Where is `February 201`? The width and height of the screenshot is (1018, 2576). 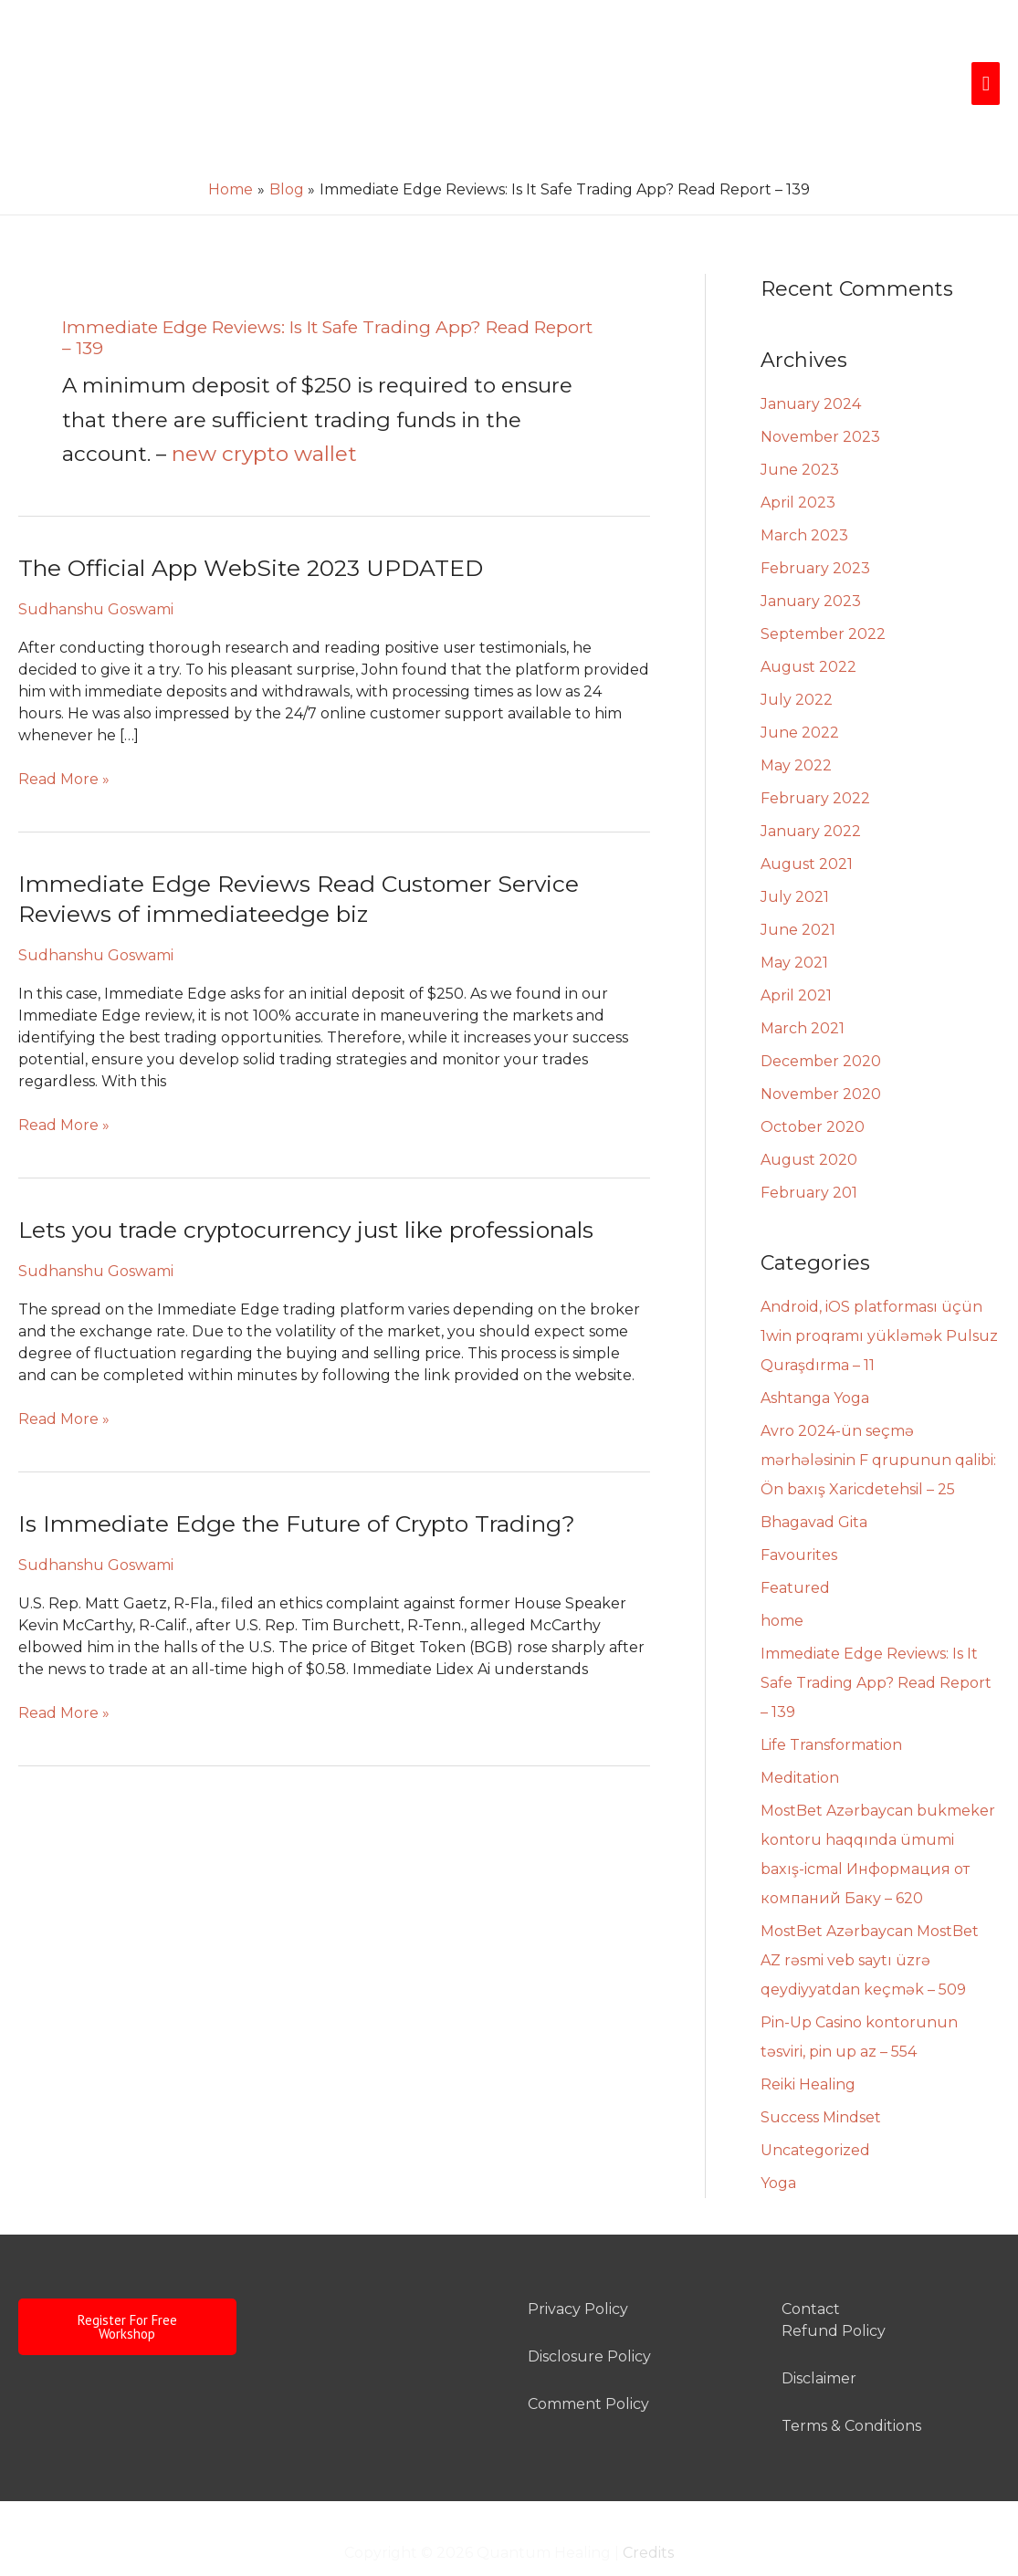
February 201 is located at coordinates (809, 1148).